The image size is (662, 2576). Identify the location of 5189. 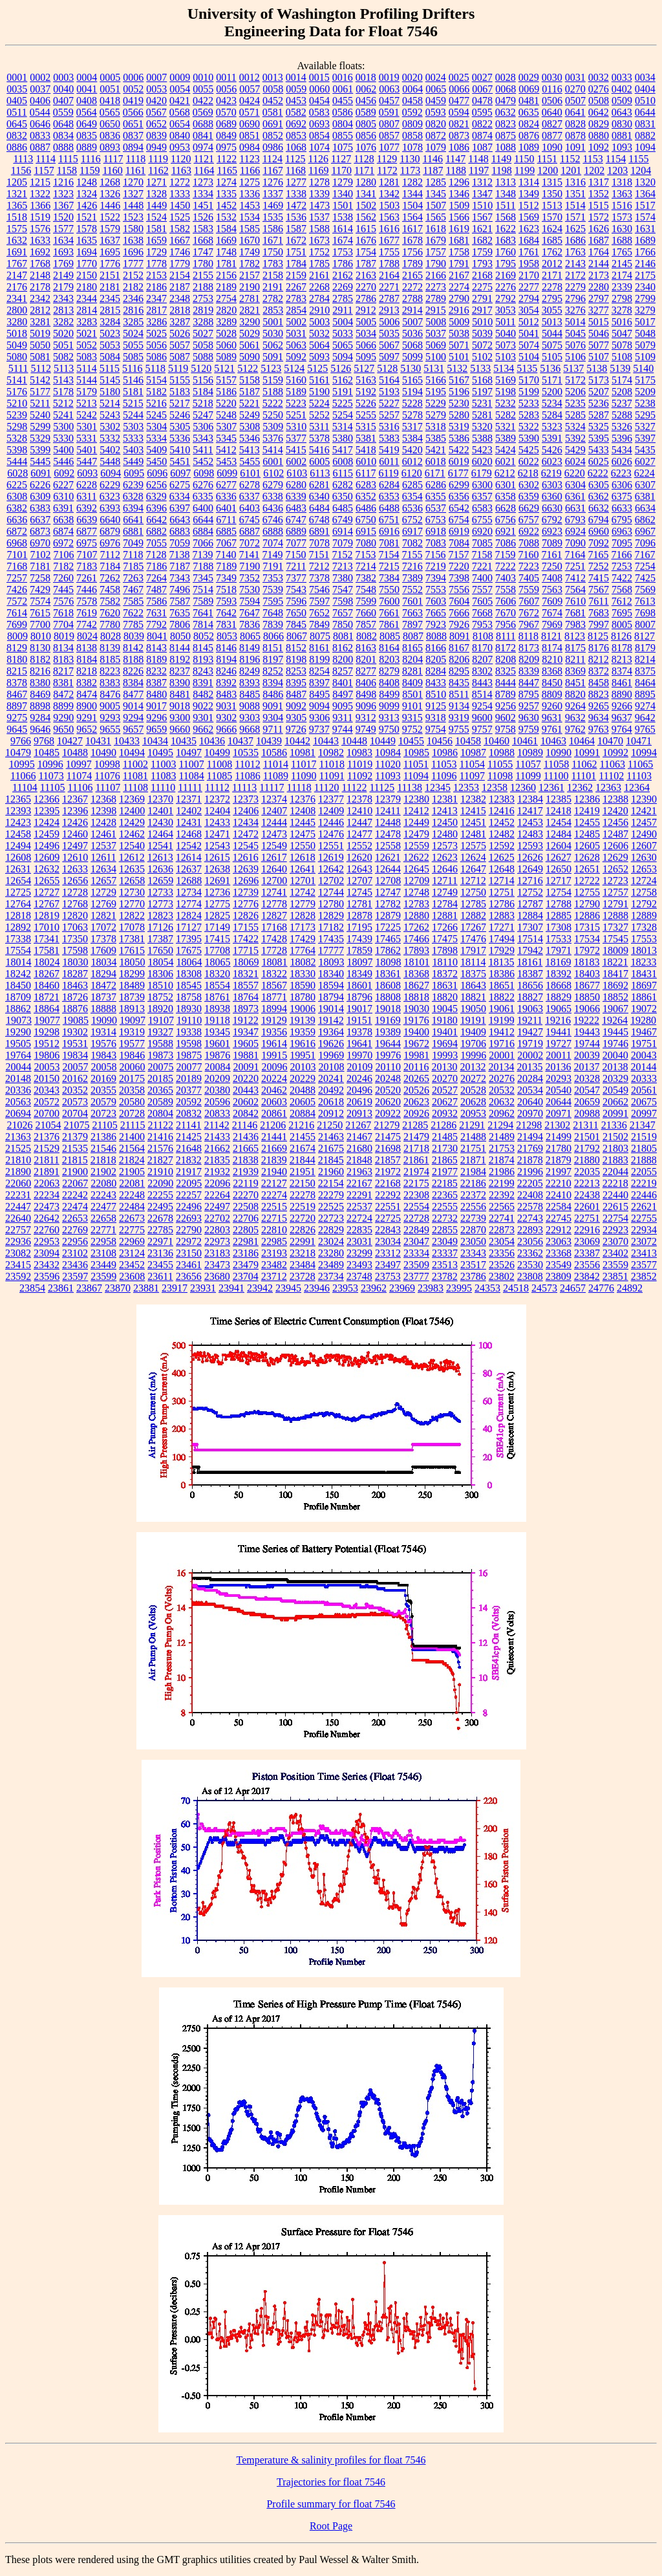
(296, 391).